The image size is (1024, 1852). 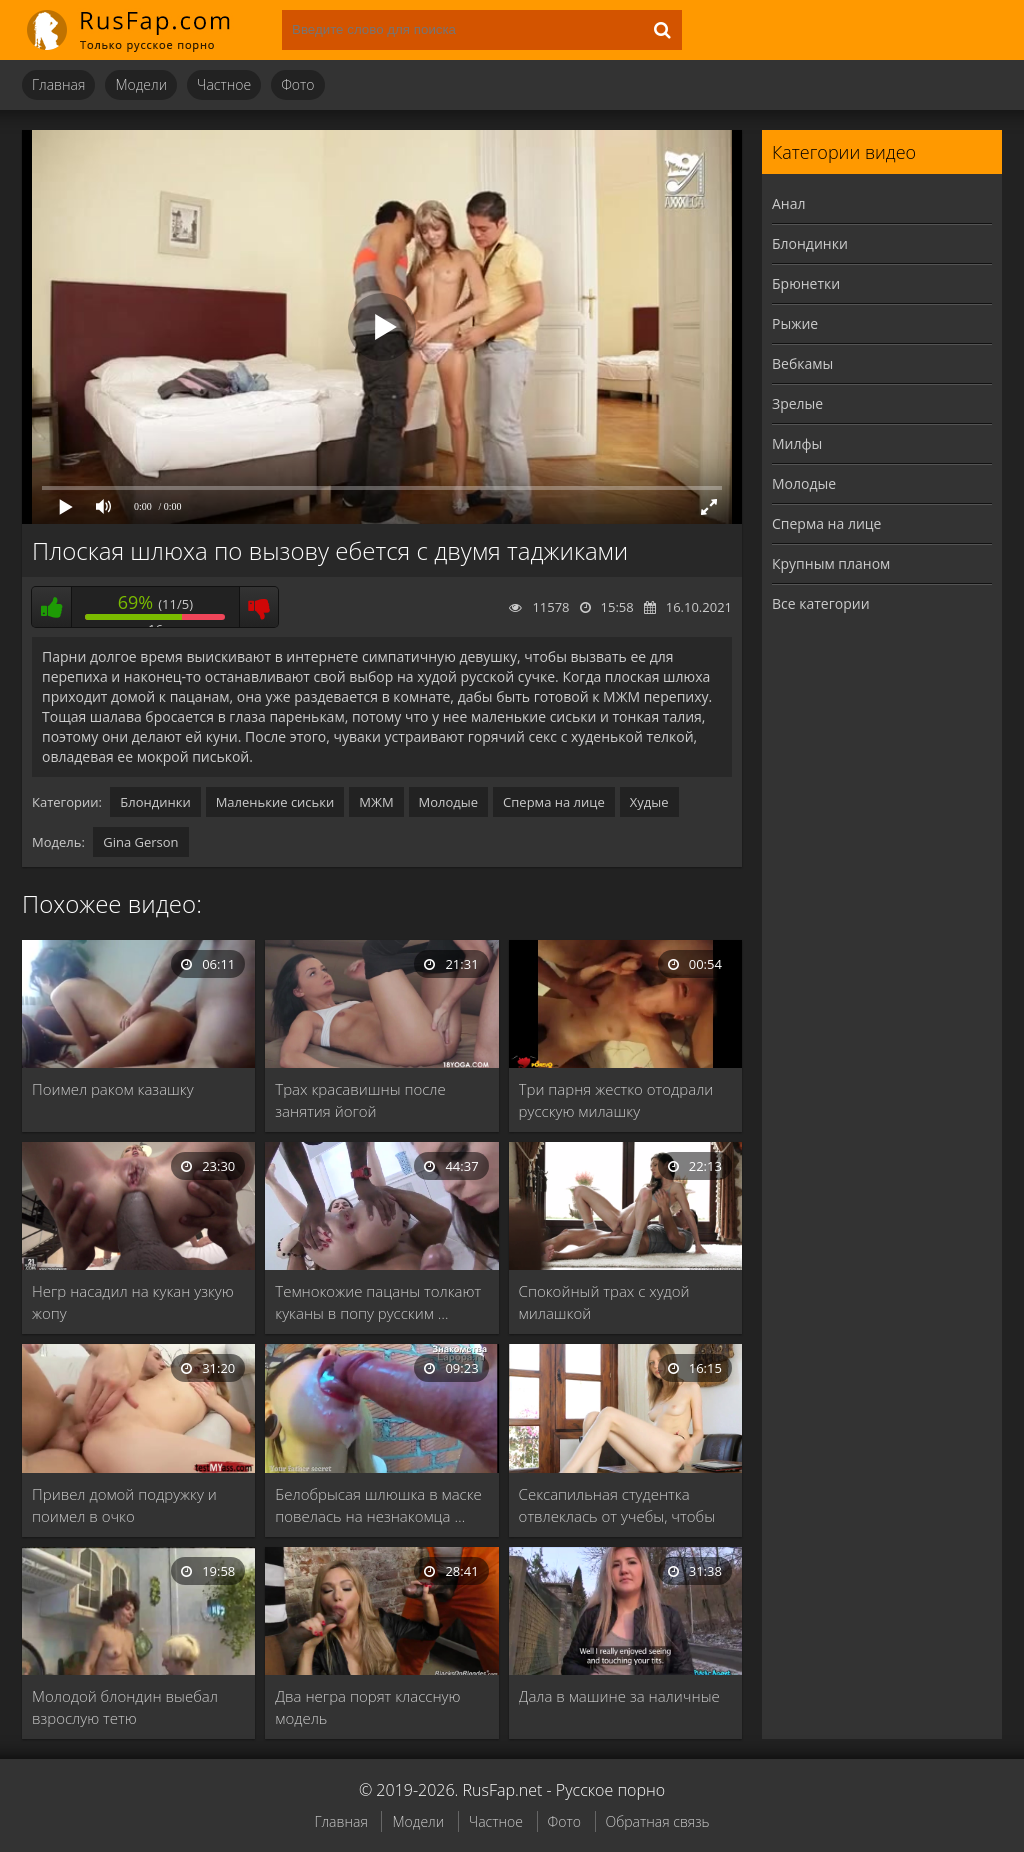 What do you see at coordinates (619, 1696) in the screenshot?
I see `Дала в машине за наличные` at bounding box center [619, 1696].